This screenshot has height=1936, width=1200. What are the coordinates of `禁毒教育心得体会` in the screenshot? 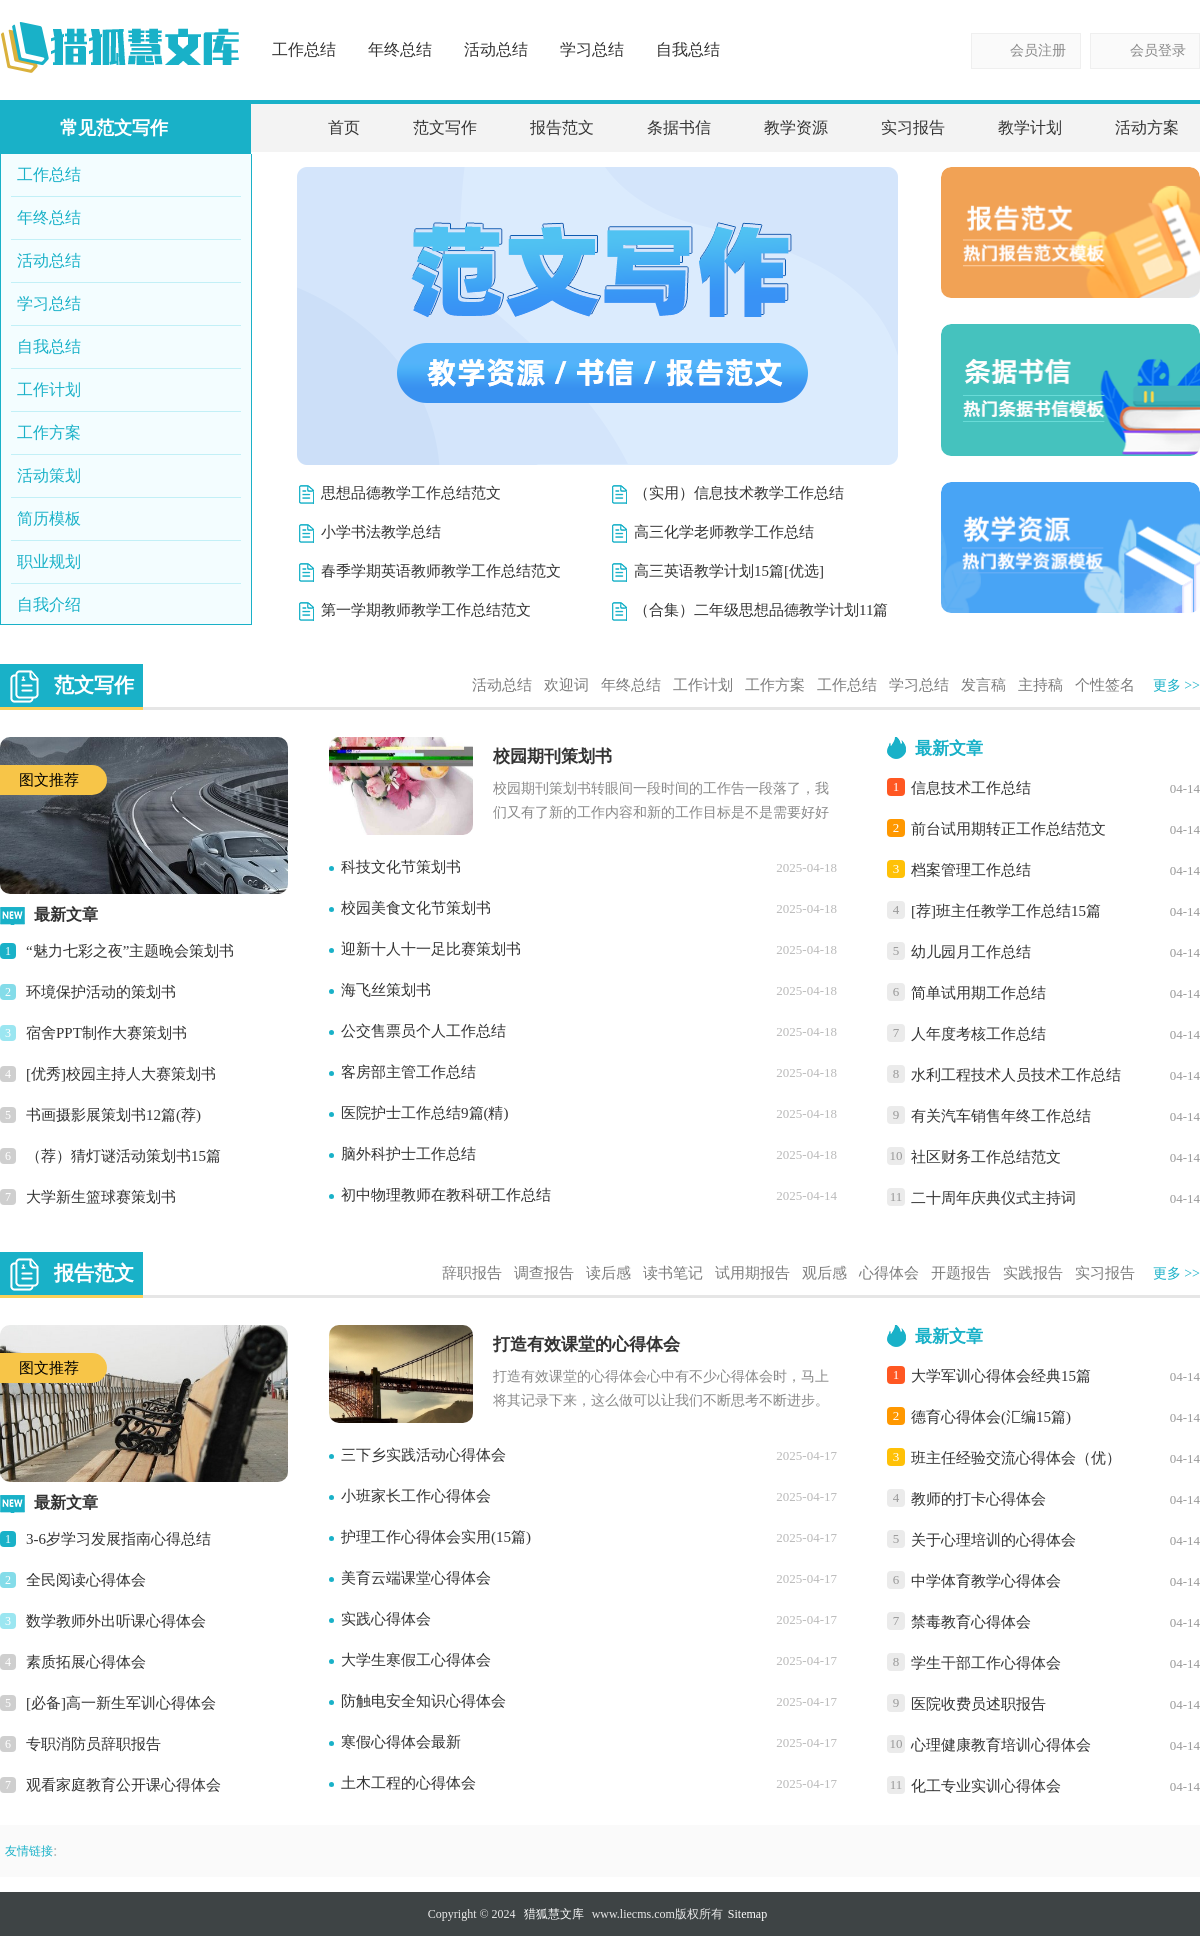 It's located at (971, 1622).